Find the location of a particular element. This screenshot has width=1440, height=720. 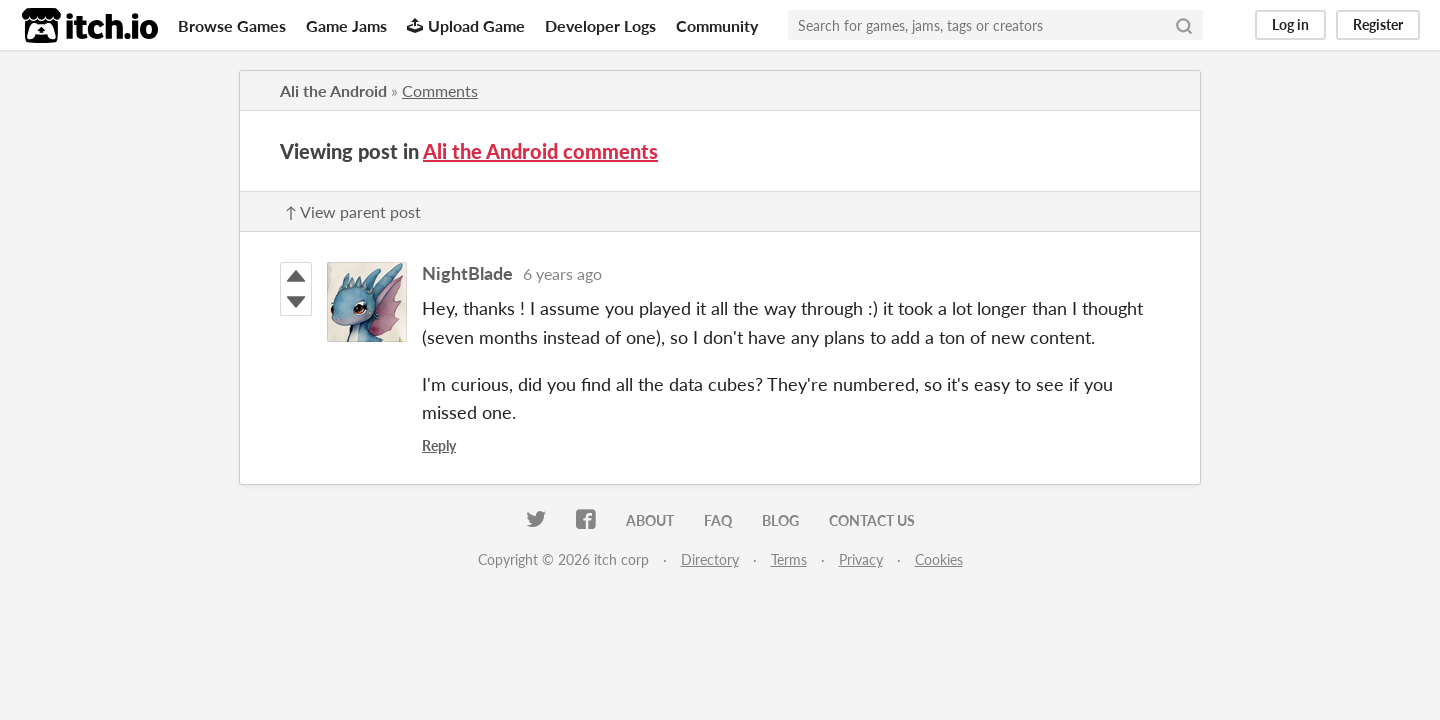

Contact us is located at coordinates (872, 520).